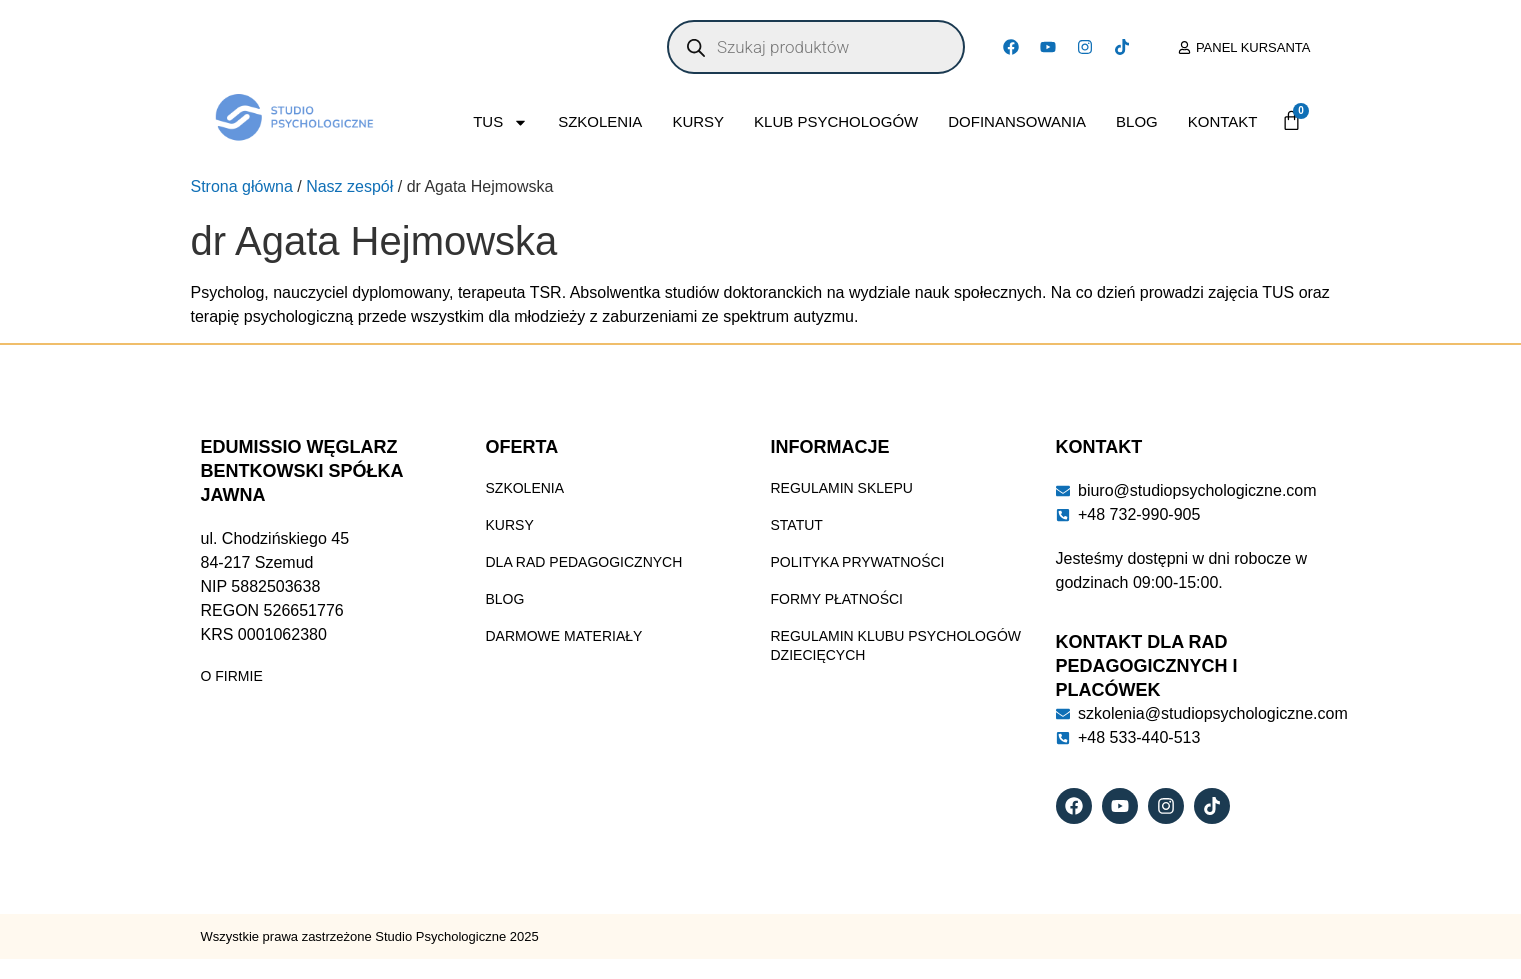 The width and height of the screenshot is (1521, 979). I want to click on Nasz zespół, so click(349, 186).